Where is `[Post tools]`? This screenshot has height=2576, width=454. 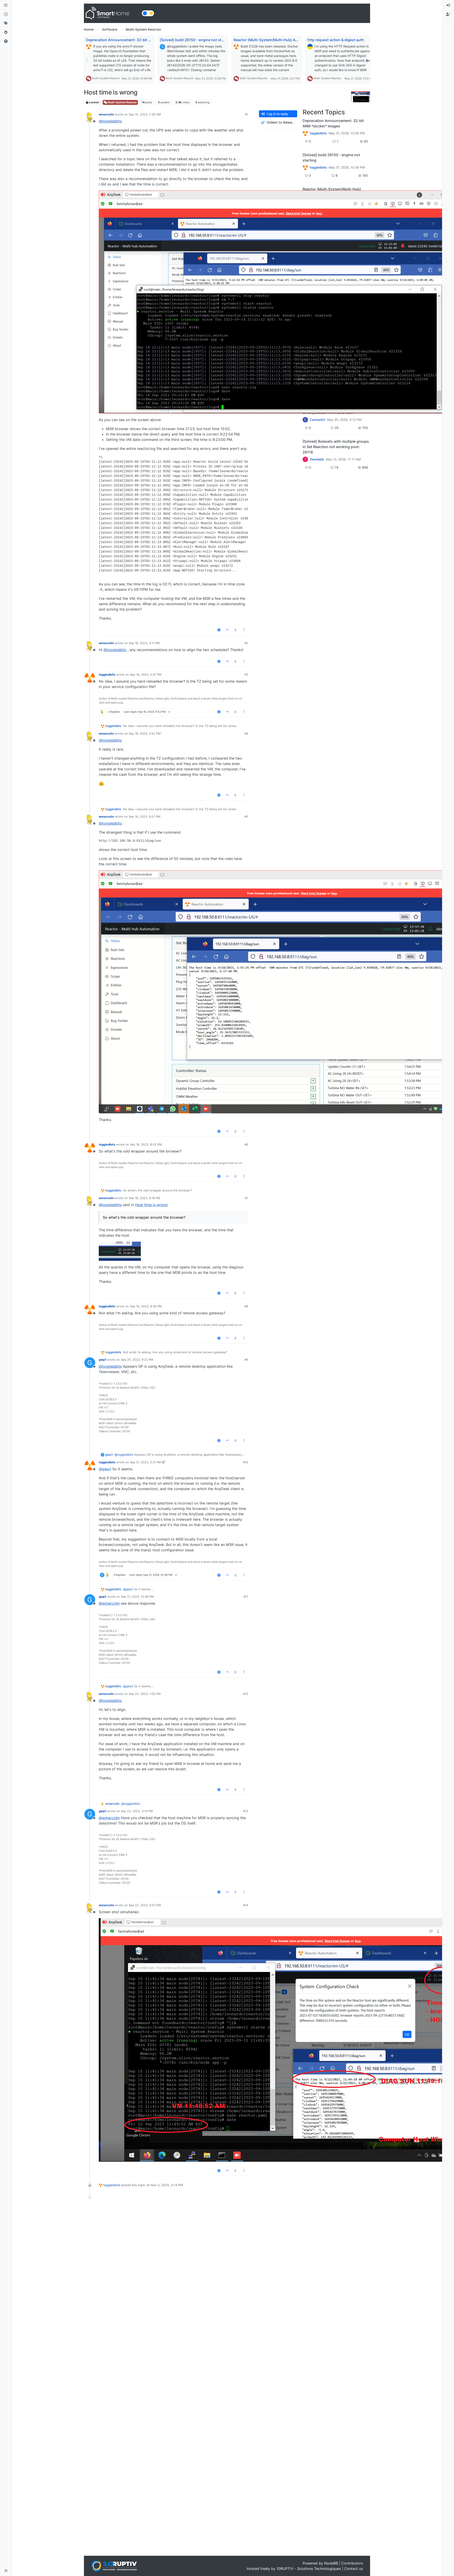 [Post tools] is located at coordinates (244, 629).